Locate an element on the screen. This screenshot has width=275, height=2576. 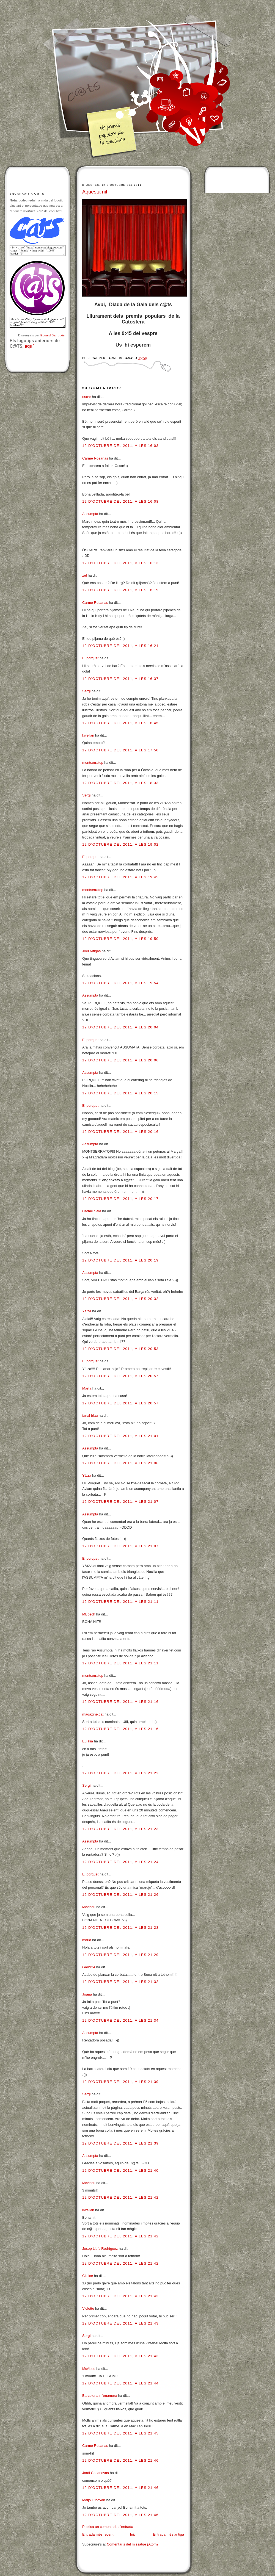
Sergi is located at coordinates (86, 691).